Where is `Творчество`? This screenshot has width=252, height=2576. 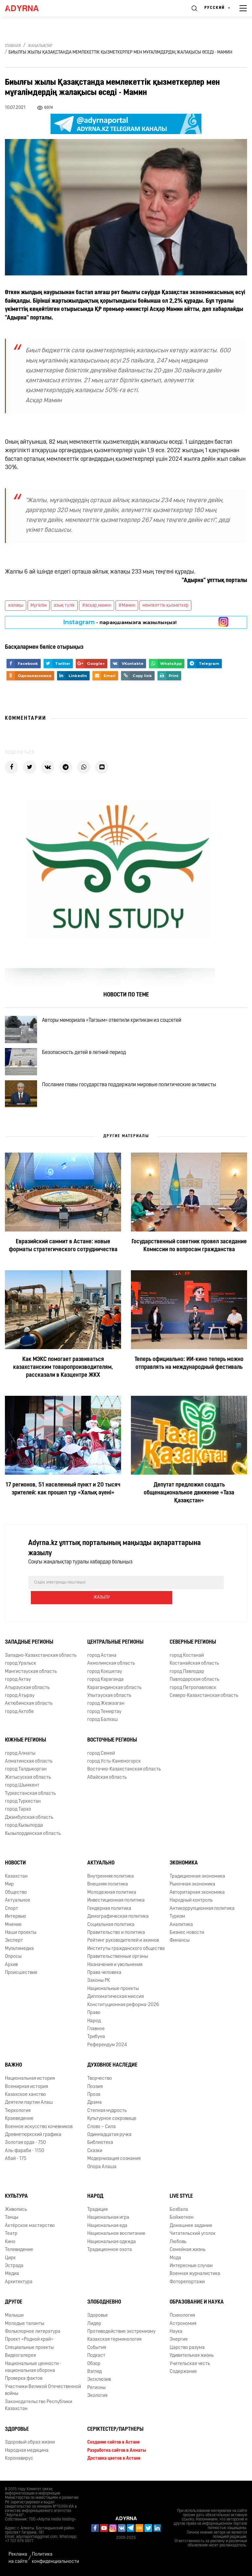 Творчество is located at coordinates (99, 2080).